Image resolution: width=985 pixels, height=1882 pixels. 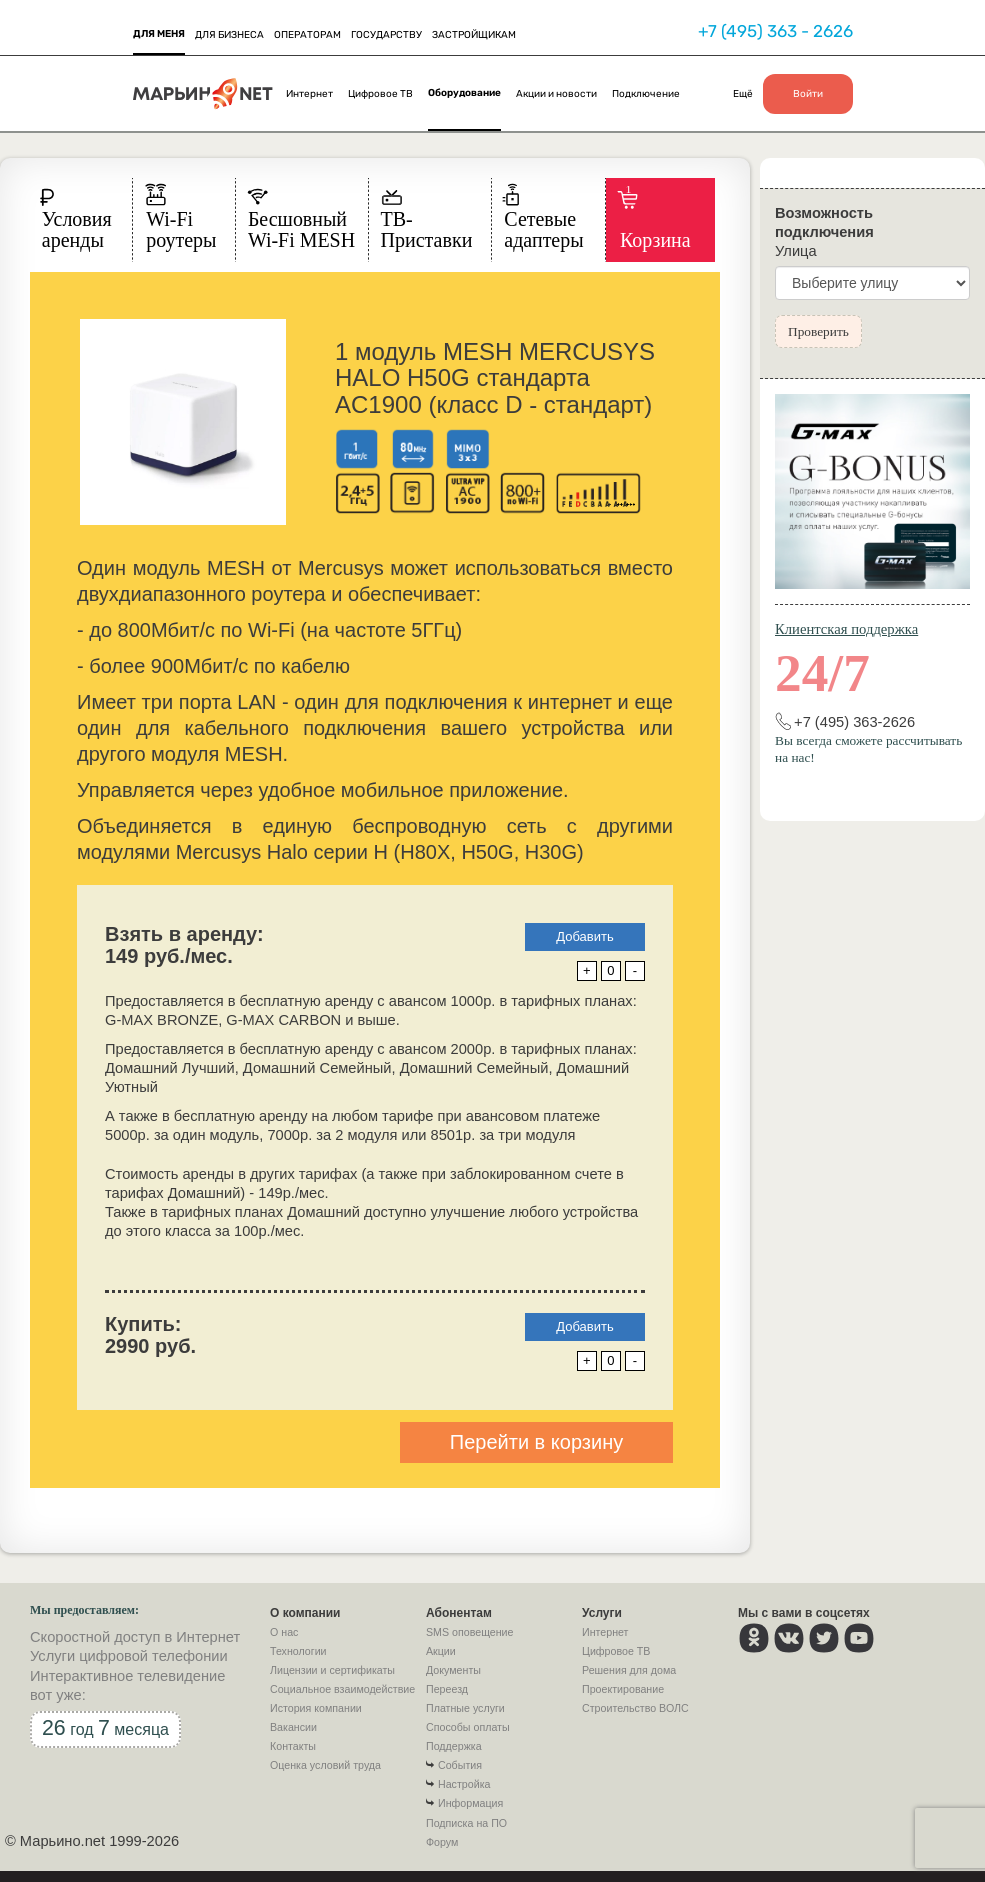 What do you see at coordinates (465, 1708) in the screenshot?
I see `Платные услуги` at bounding box center [465, 1708].